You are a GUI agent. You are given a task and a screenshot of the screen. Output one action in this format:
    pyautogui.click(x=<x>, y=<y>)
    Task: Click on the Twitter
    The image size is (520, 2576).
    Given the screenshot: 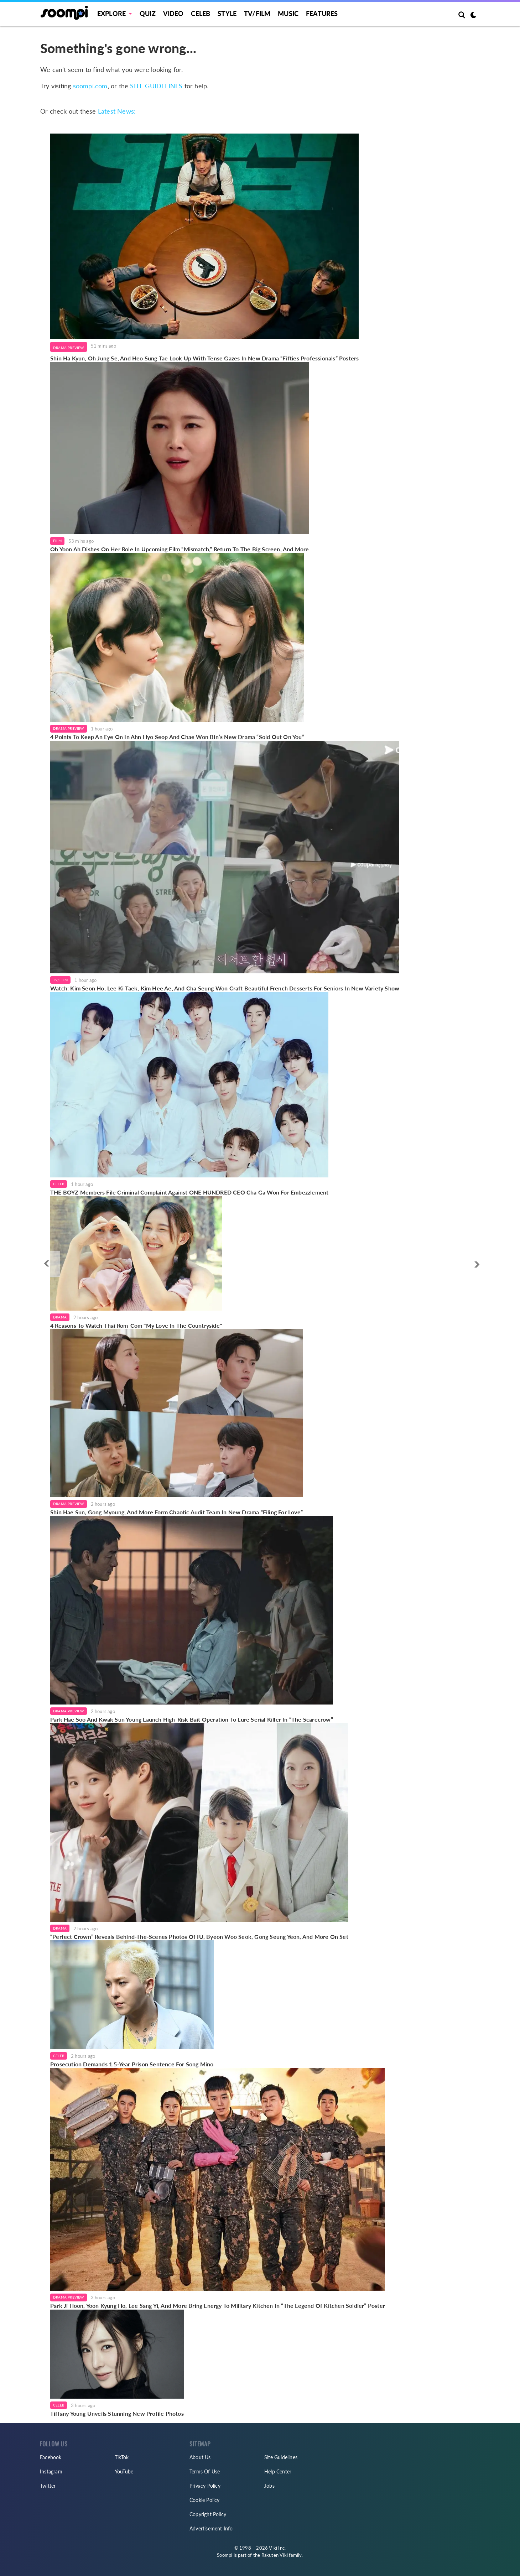 What is the action you would take?
    pyautogui.click(x=48, y=2486)
    